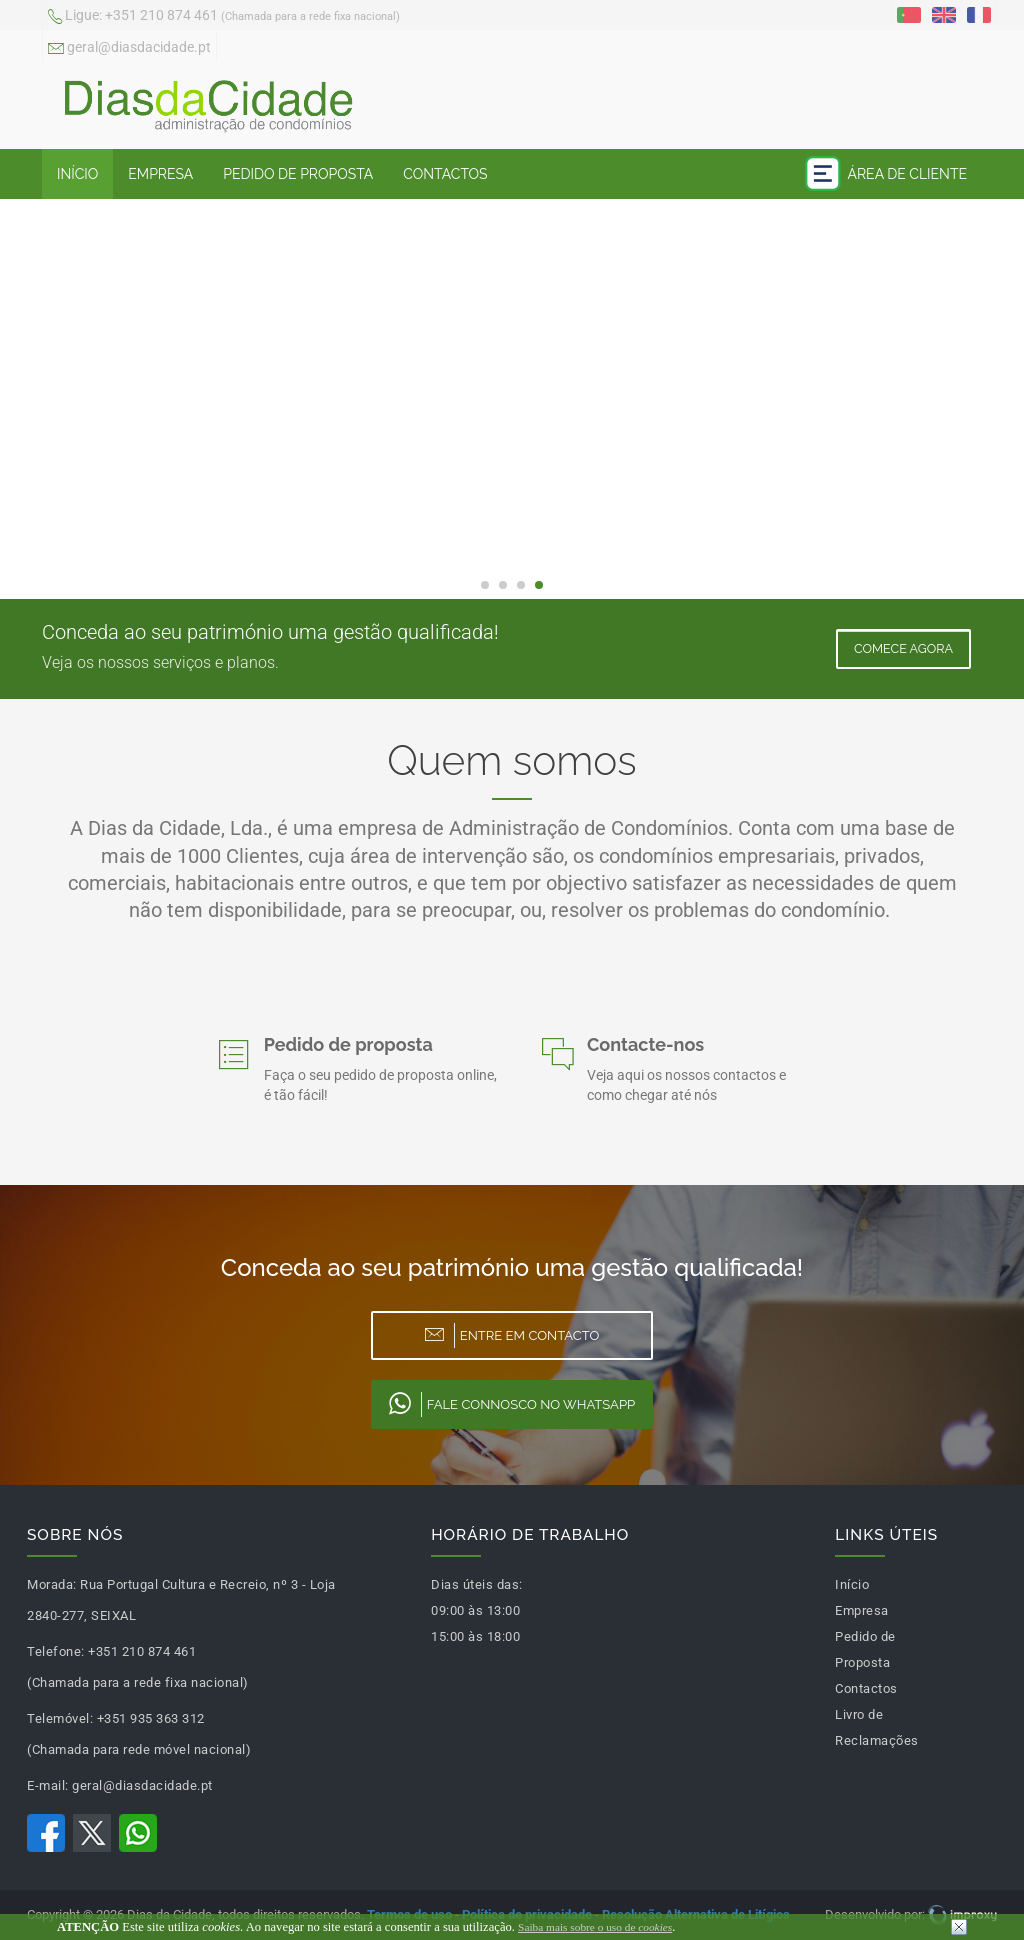 The image size is (1024, 1940). I want to click on Área de Cliente, so click(886, 173).